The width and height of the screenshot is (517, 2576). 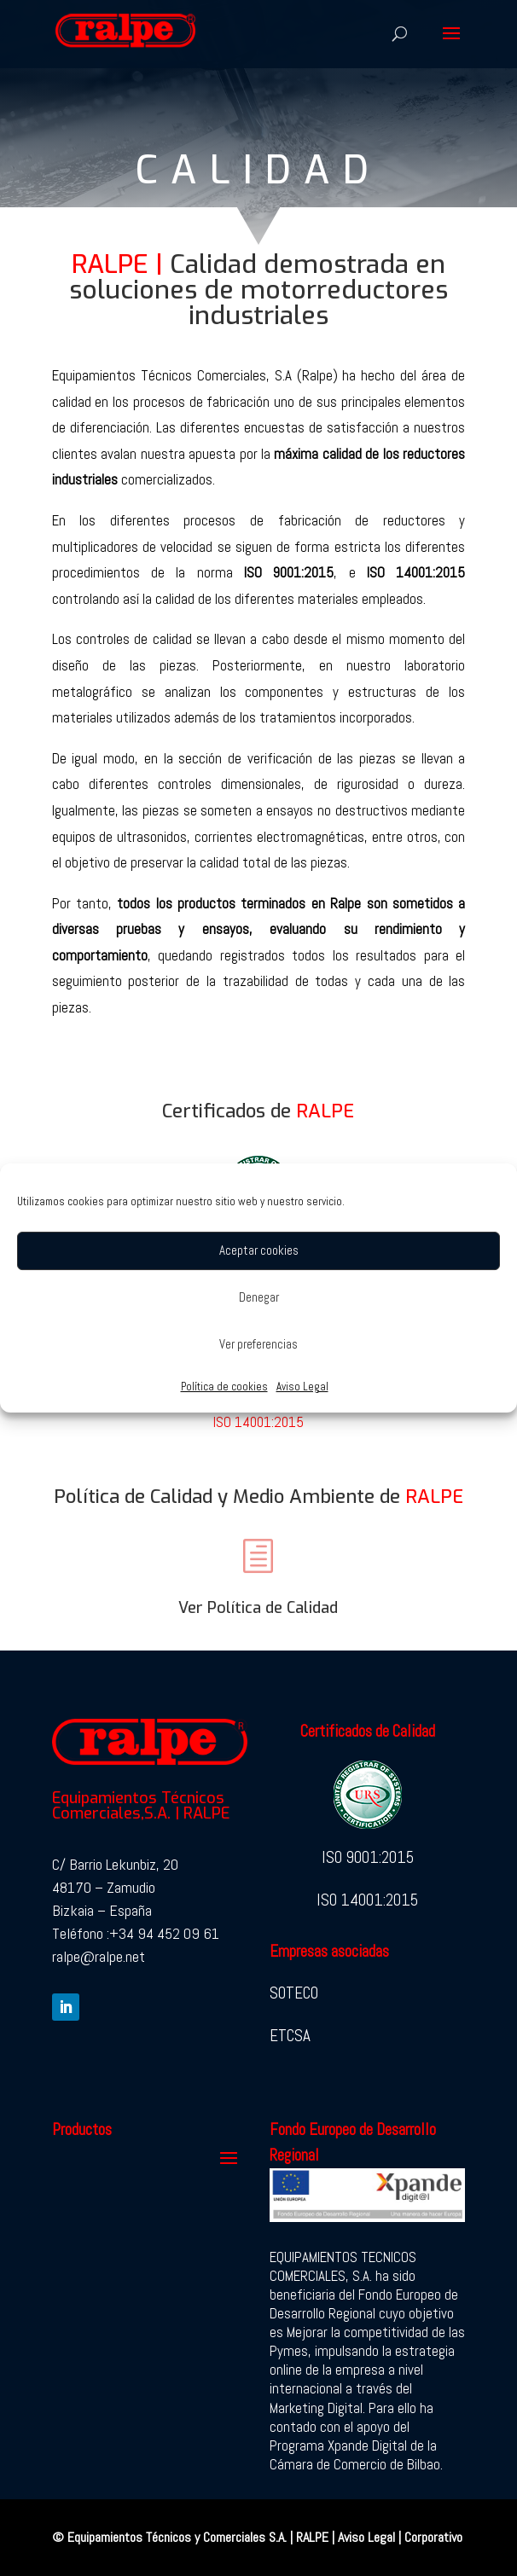 I want to click on ralpe@ralpe.net, so click(x=98, y=1956).